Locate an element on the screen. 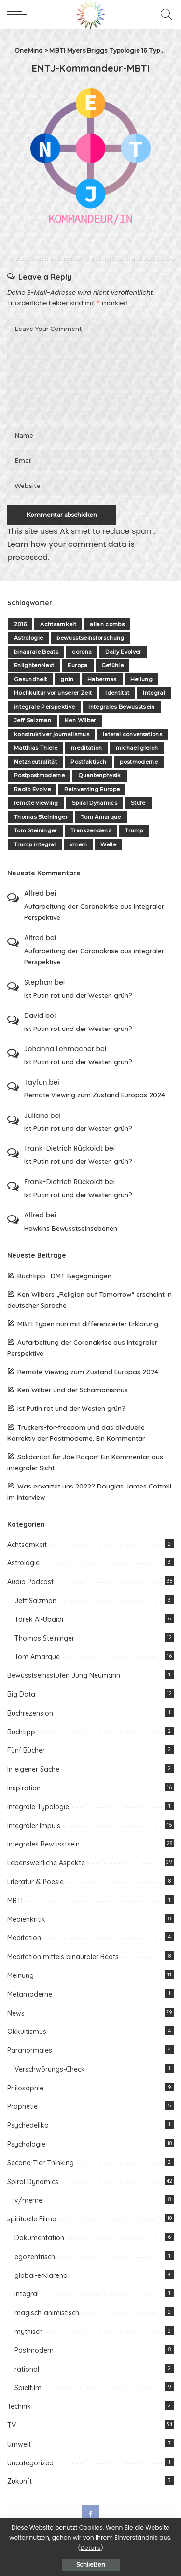  Heilung is located at coordinates (141, 679).